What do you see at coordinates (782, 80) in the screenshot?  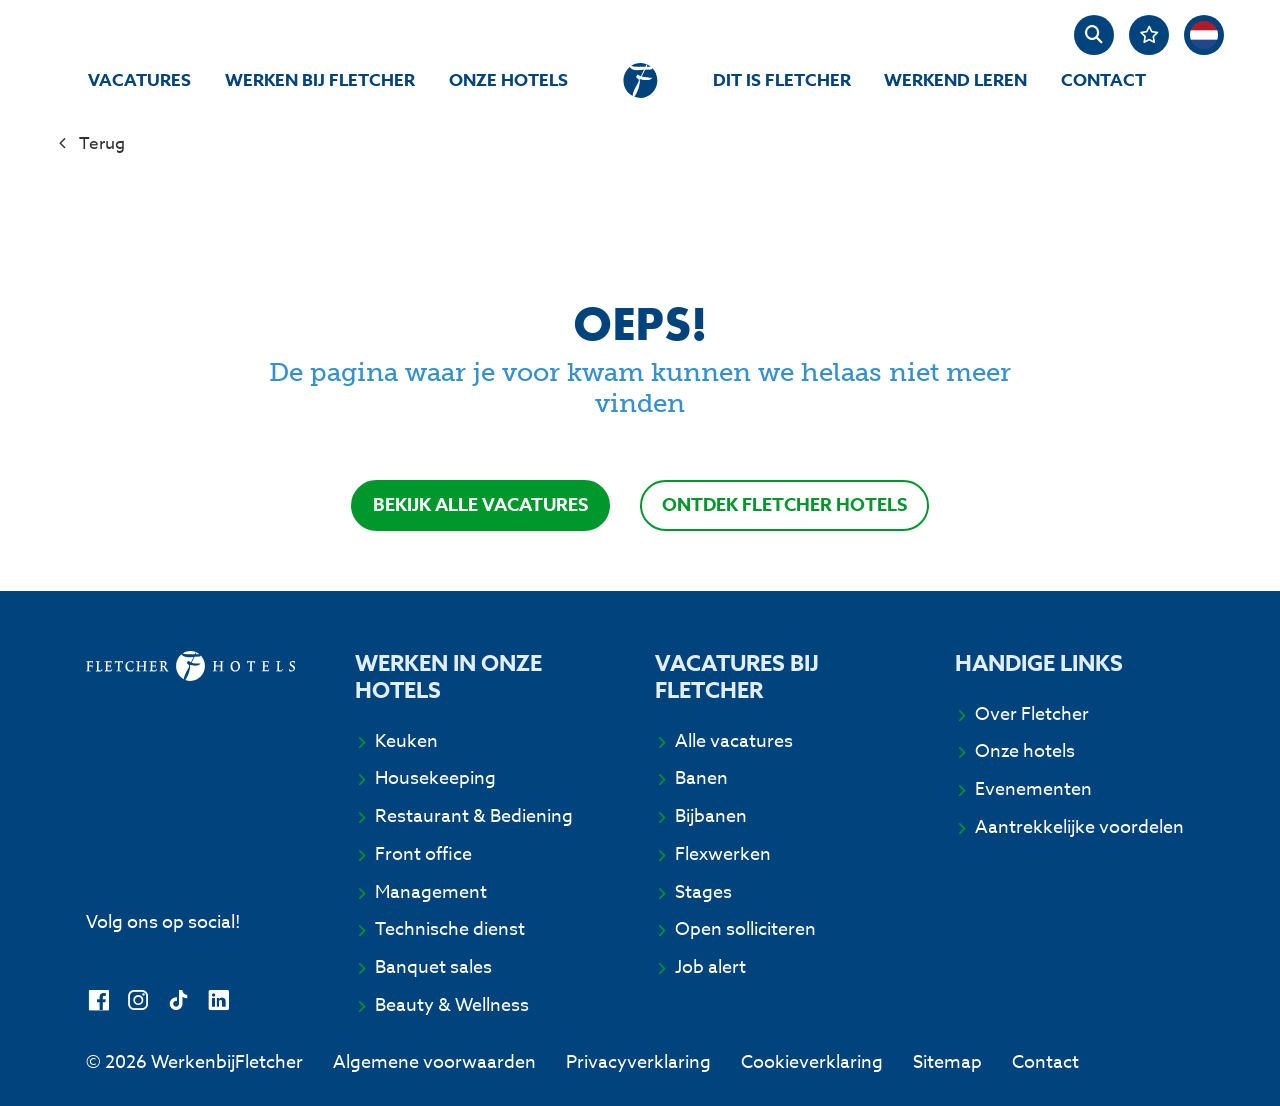 I see `Dit is Fletcher` at bounding box center [782, 80].